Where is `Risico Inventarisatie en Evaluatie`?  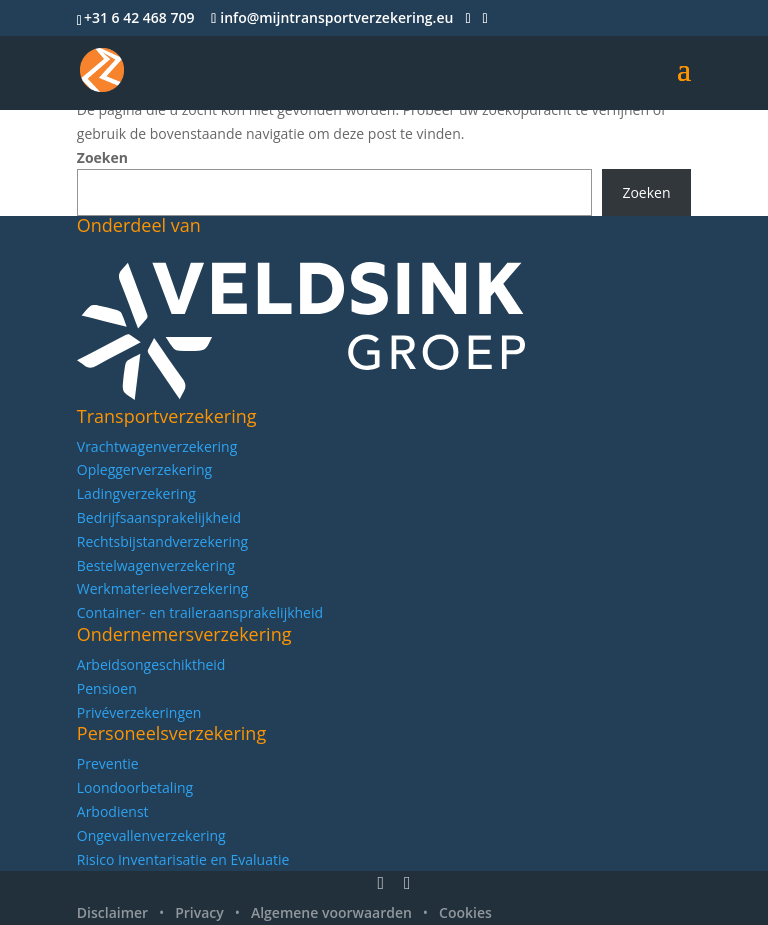 Risico Inventarisatie en Evaluatie is located at coordinates (183, 859).